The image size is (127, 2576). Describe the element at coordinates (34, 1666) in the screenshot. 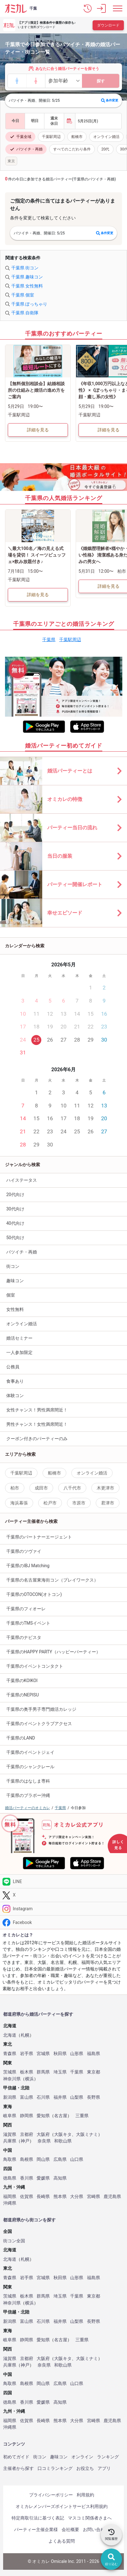

I see `千葉県のイベントコンタクト` at that location.